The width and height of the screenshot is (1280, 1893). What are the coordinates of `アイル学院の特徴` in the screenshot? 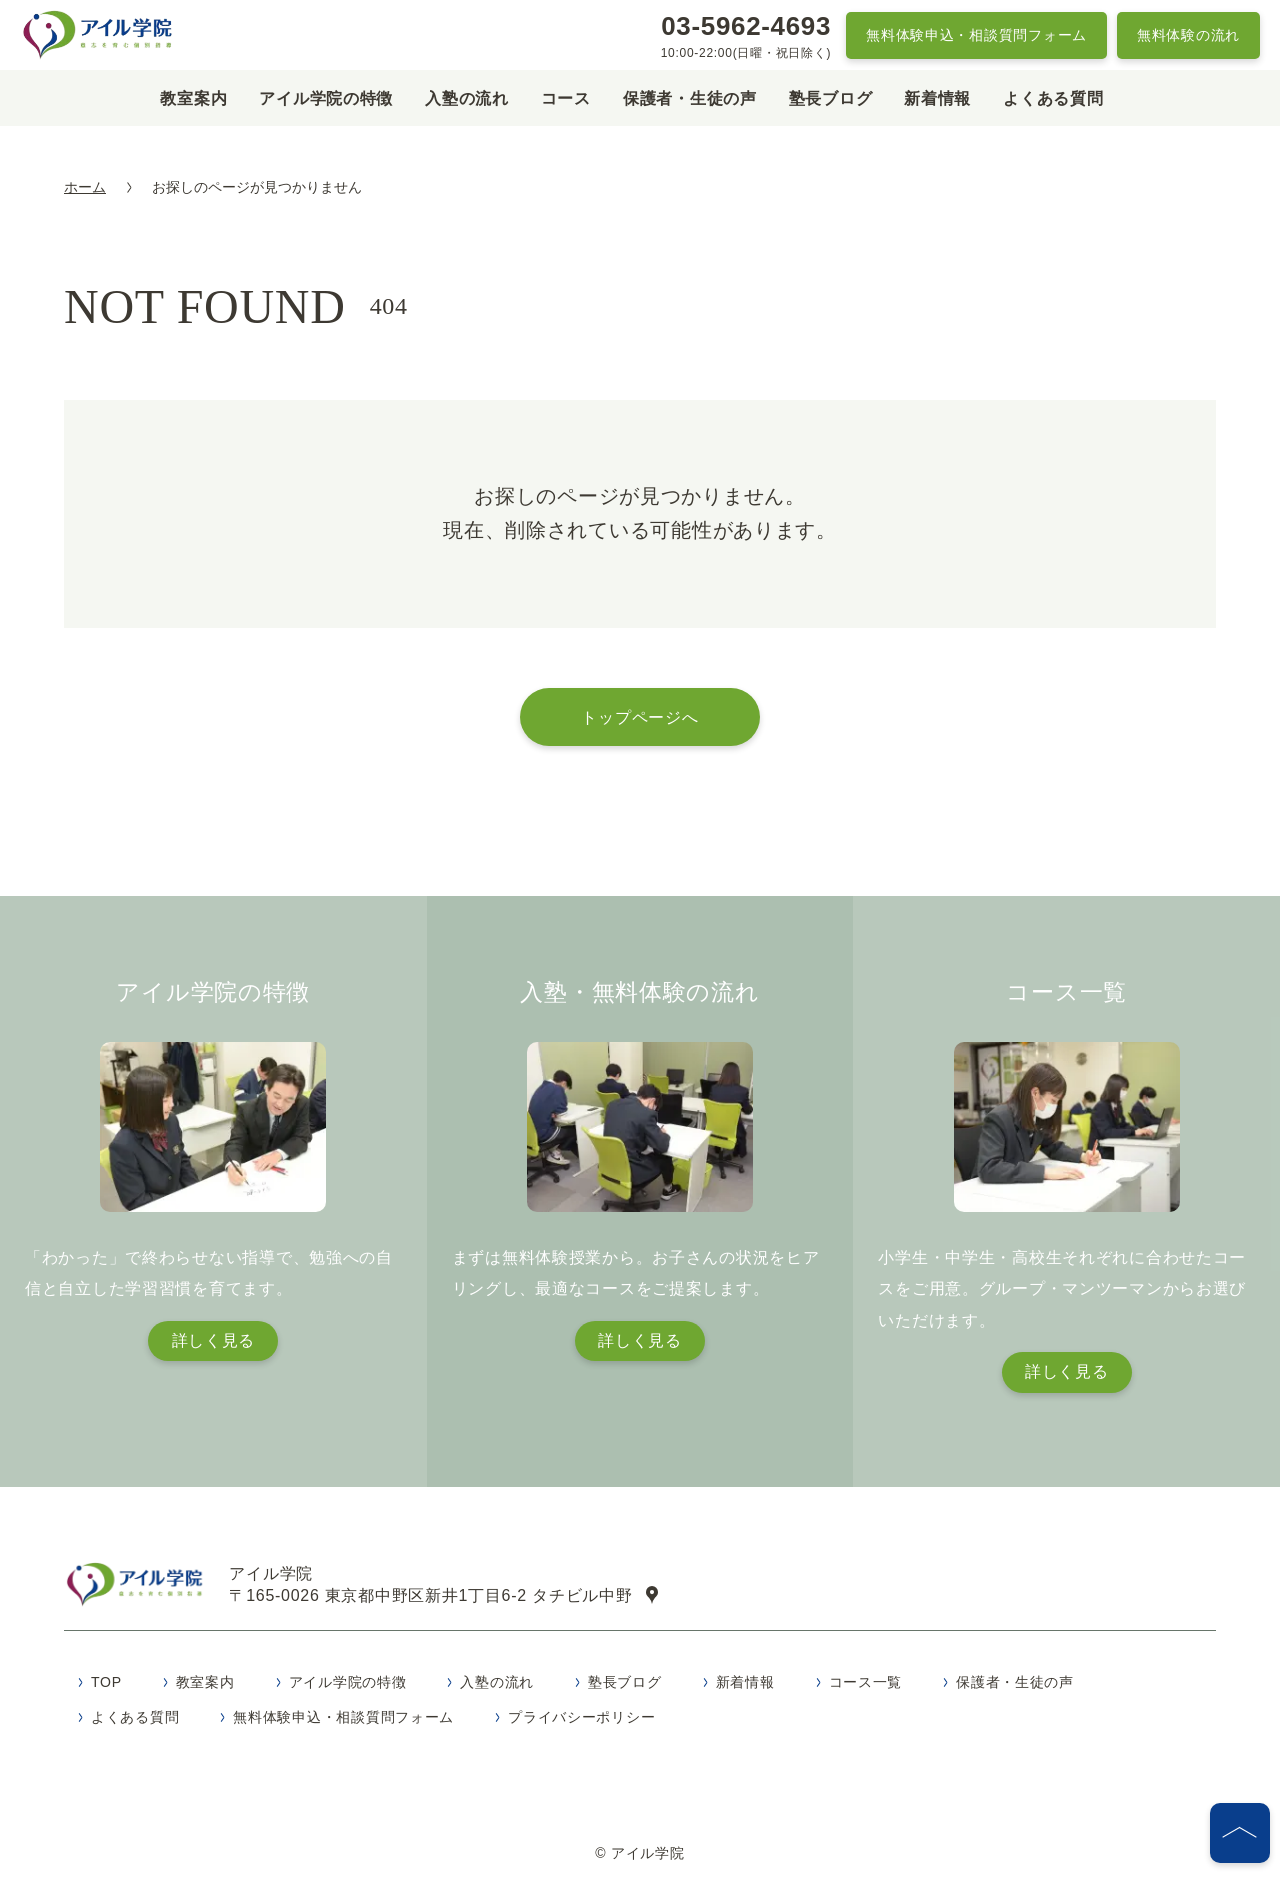 It's located at (326, 98).